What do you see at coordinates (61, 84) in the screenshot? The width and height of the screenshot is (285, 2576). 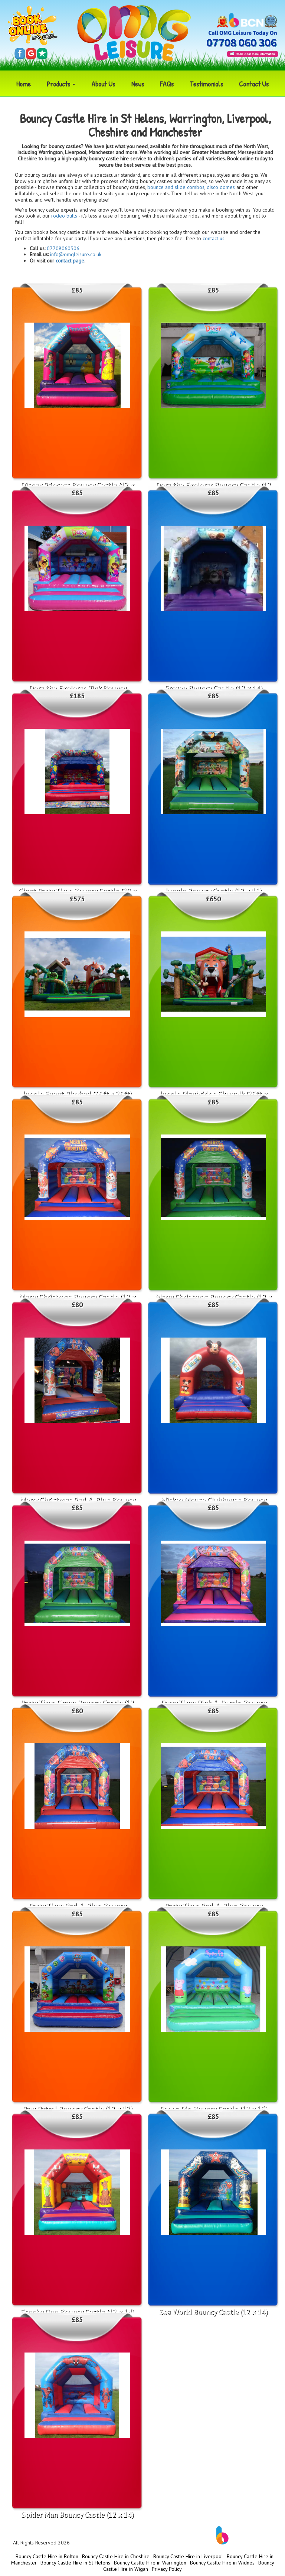 I see `Products` at bounding box center [61, 84].